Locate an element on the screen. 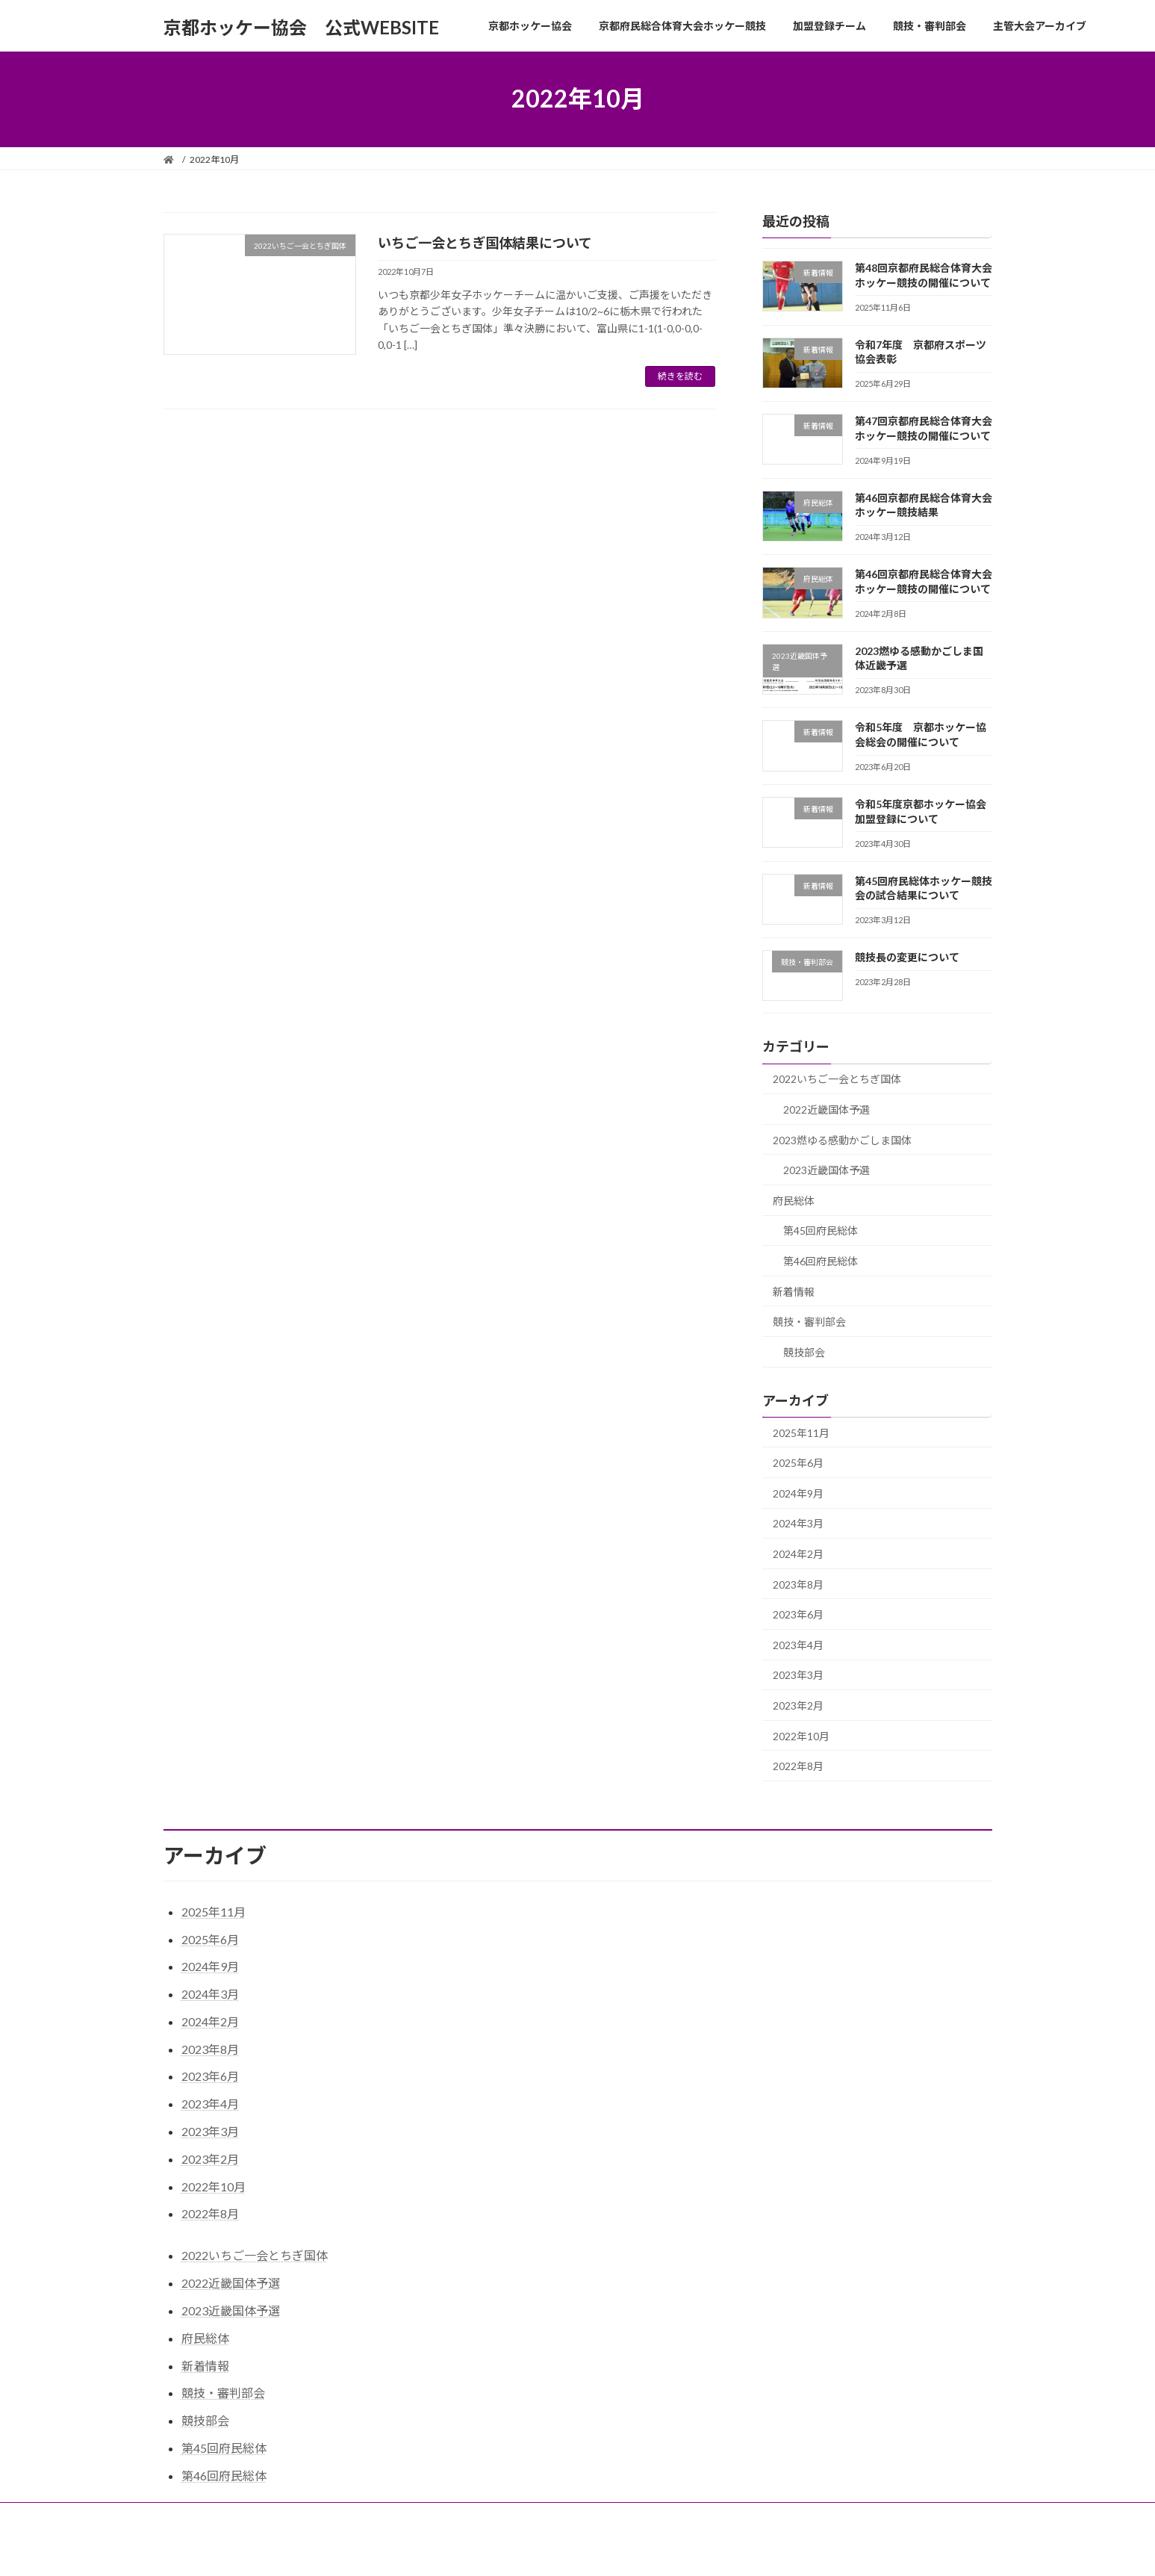 The height and width of the screenshot is (2576, 1155). 2023年2月 is located at coordinates (798, 1705).